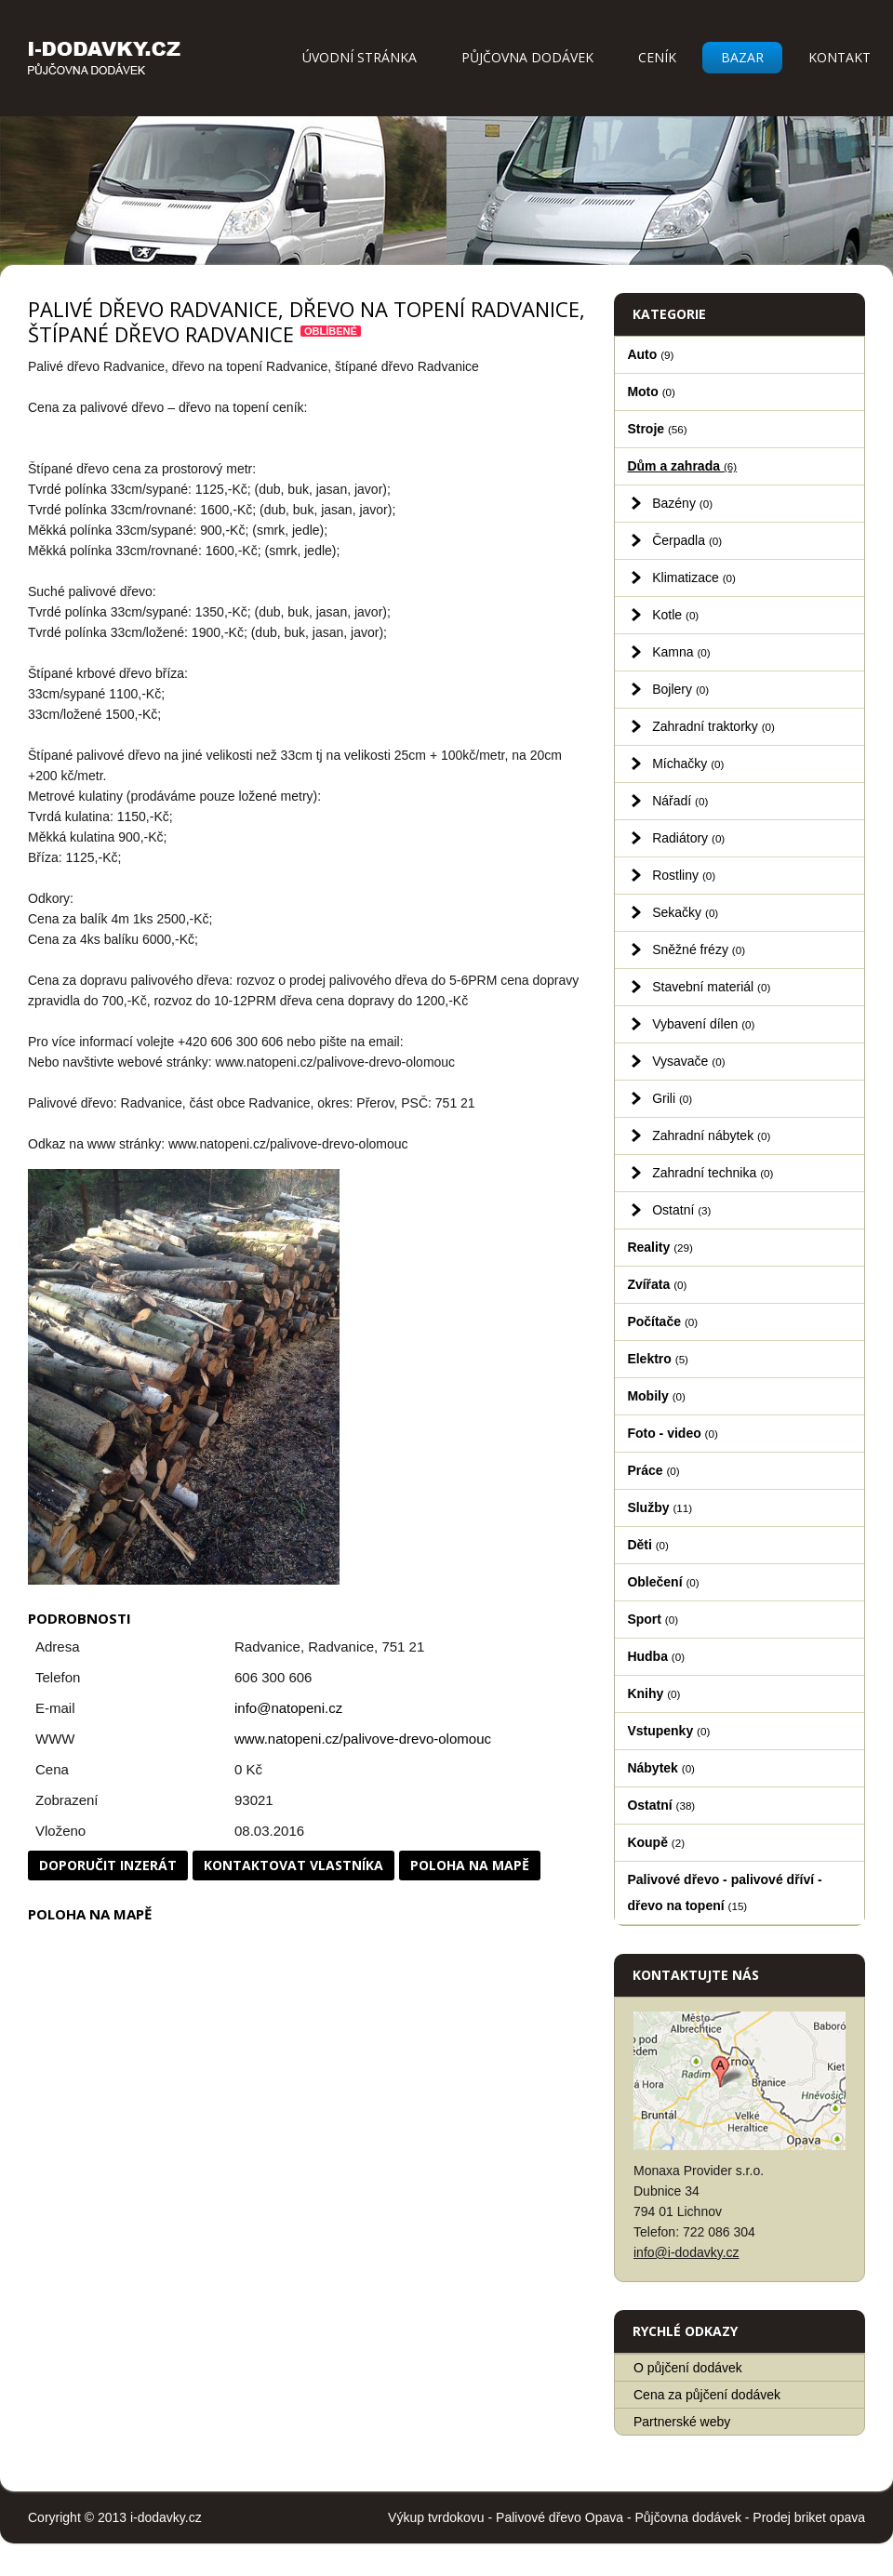  Describe the element at coordinates (698, 949) in the screenshot. I see `Sněžné frézy` at that location.